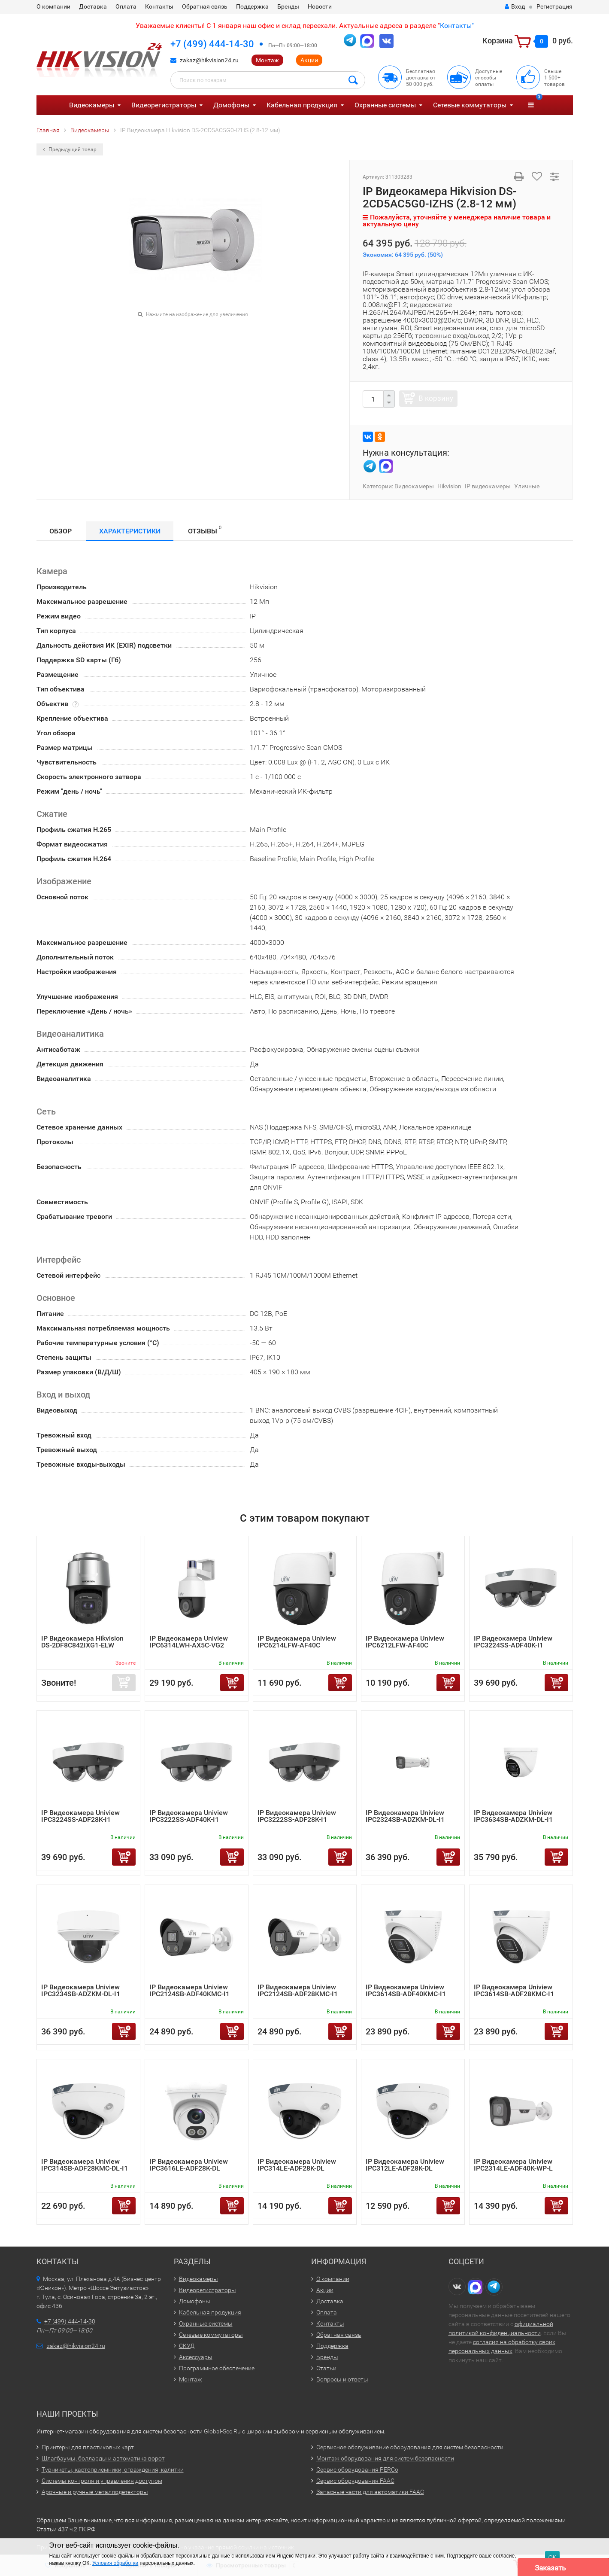  What do you see at coordinates (488, 486) in the screenshot?
I see `IP видеокамеры` at bounding box center [488, 486].